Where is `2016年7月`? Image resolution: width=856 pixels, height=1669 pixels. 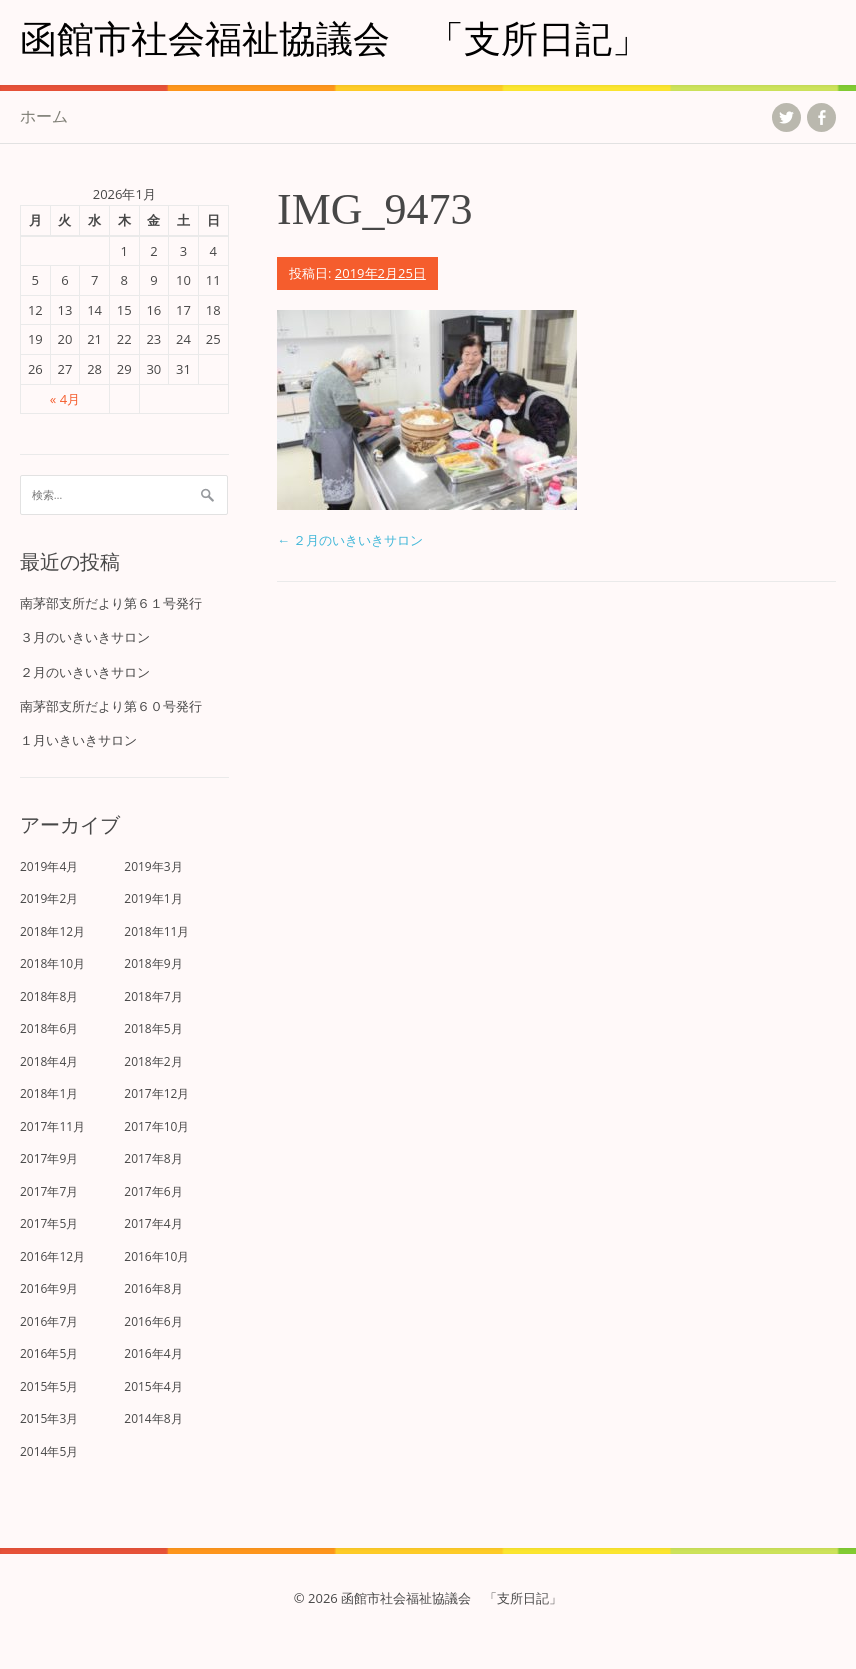
2016年7月 is located at coordinates (49, 1321).